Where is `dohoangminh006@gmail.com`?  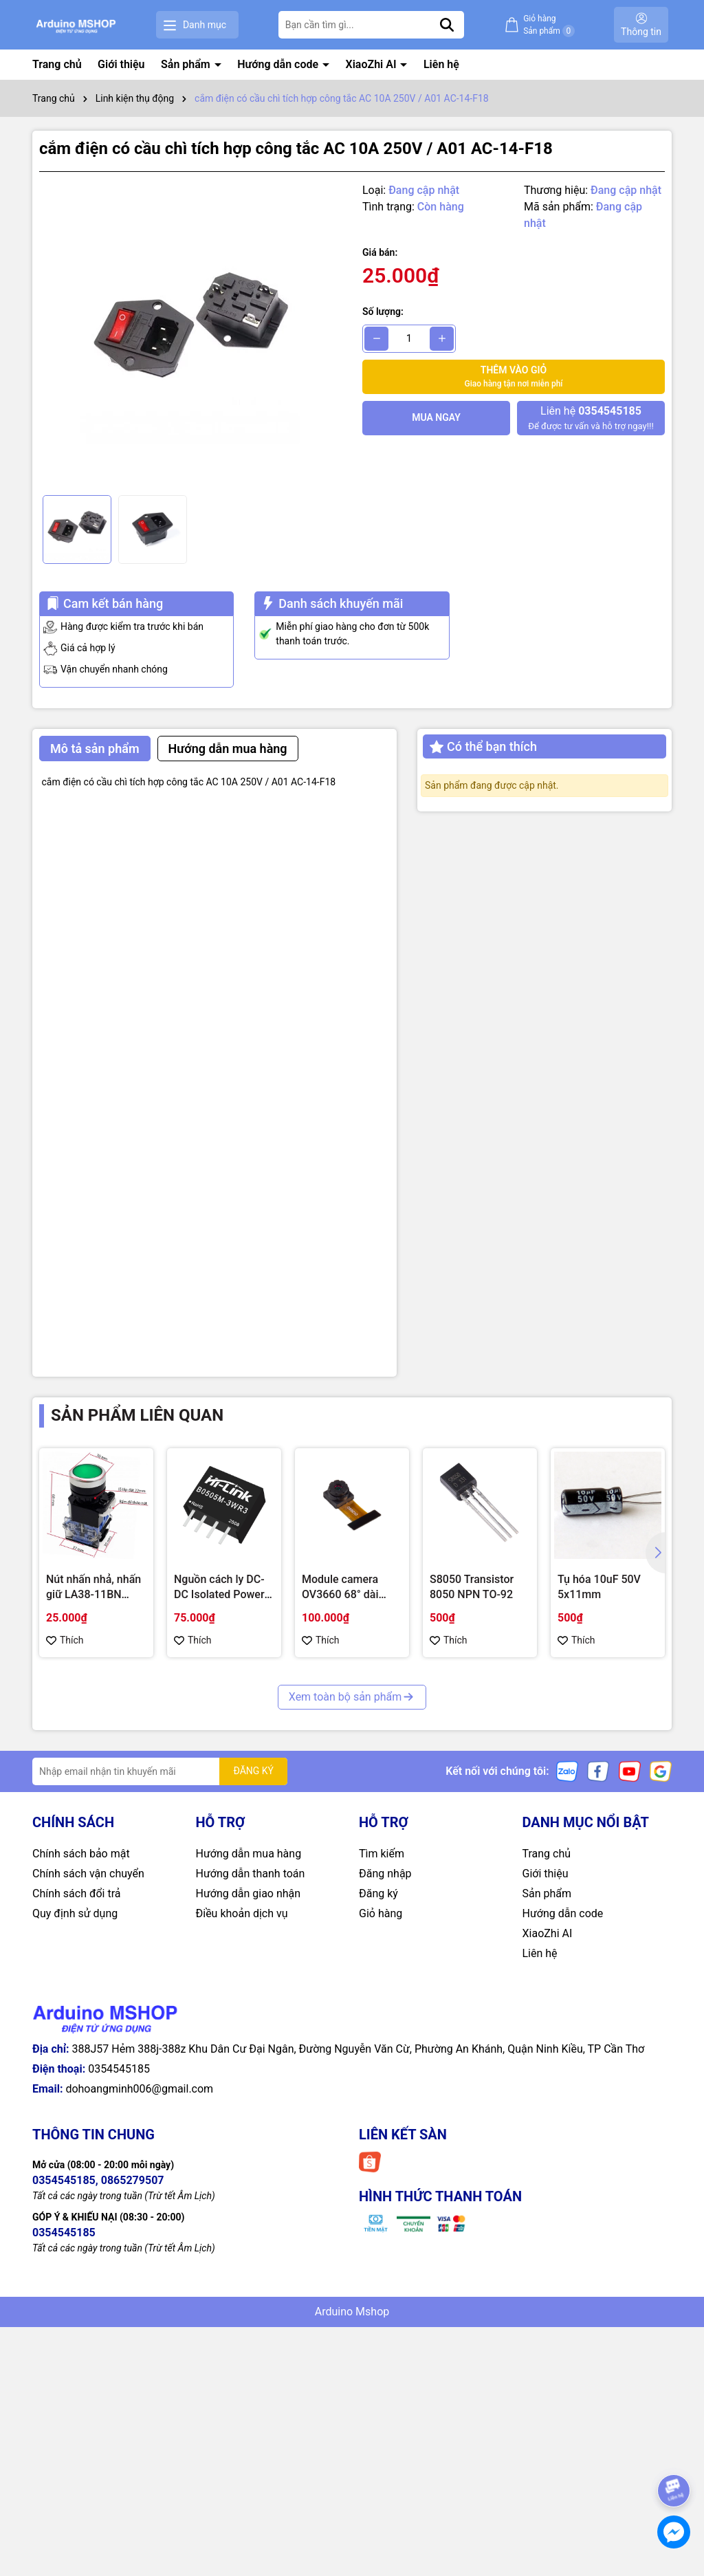
dohoangminh006@gmail.com is located at coordinates (139, 2088).